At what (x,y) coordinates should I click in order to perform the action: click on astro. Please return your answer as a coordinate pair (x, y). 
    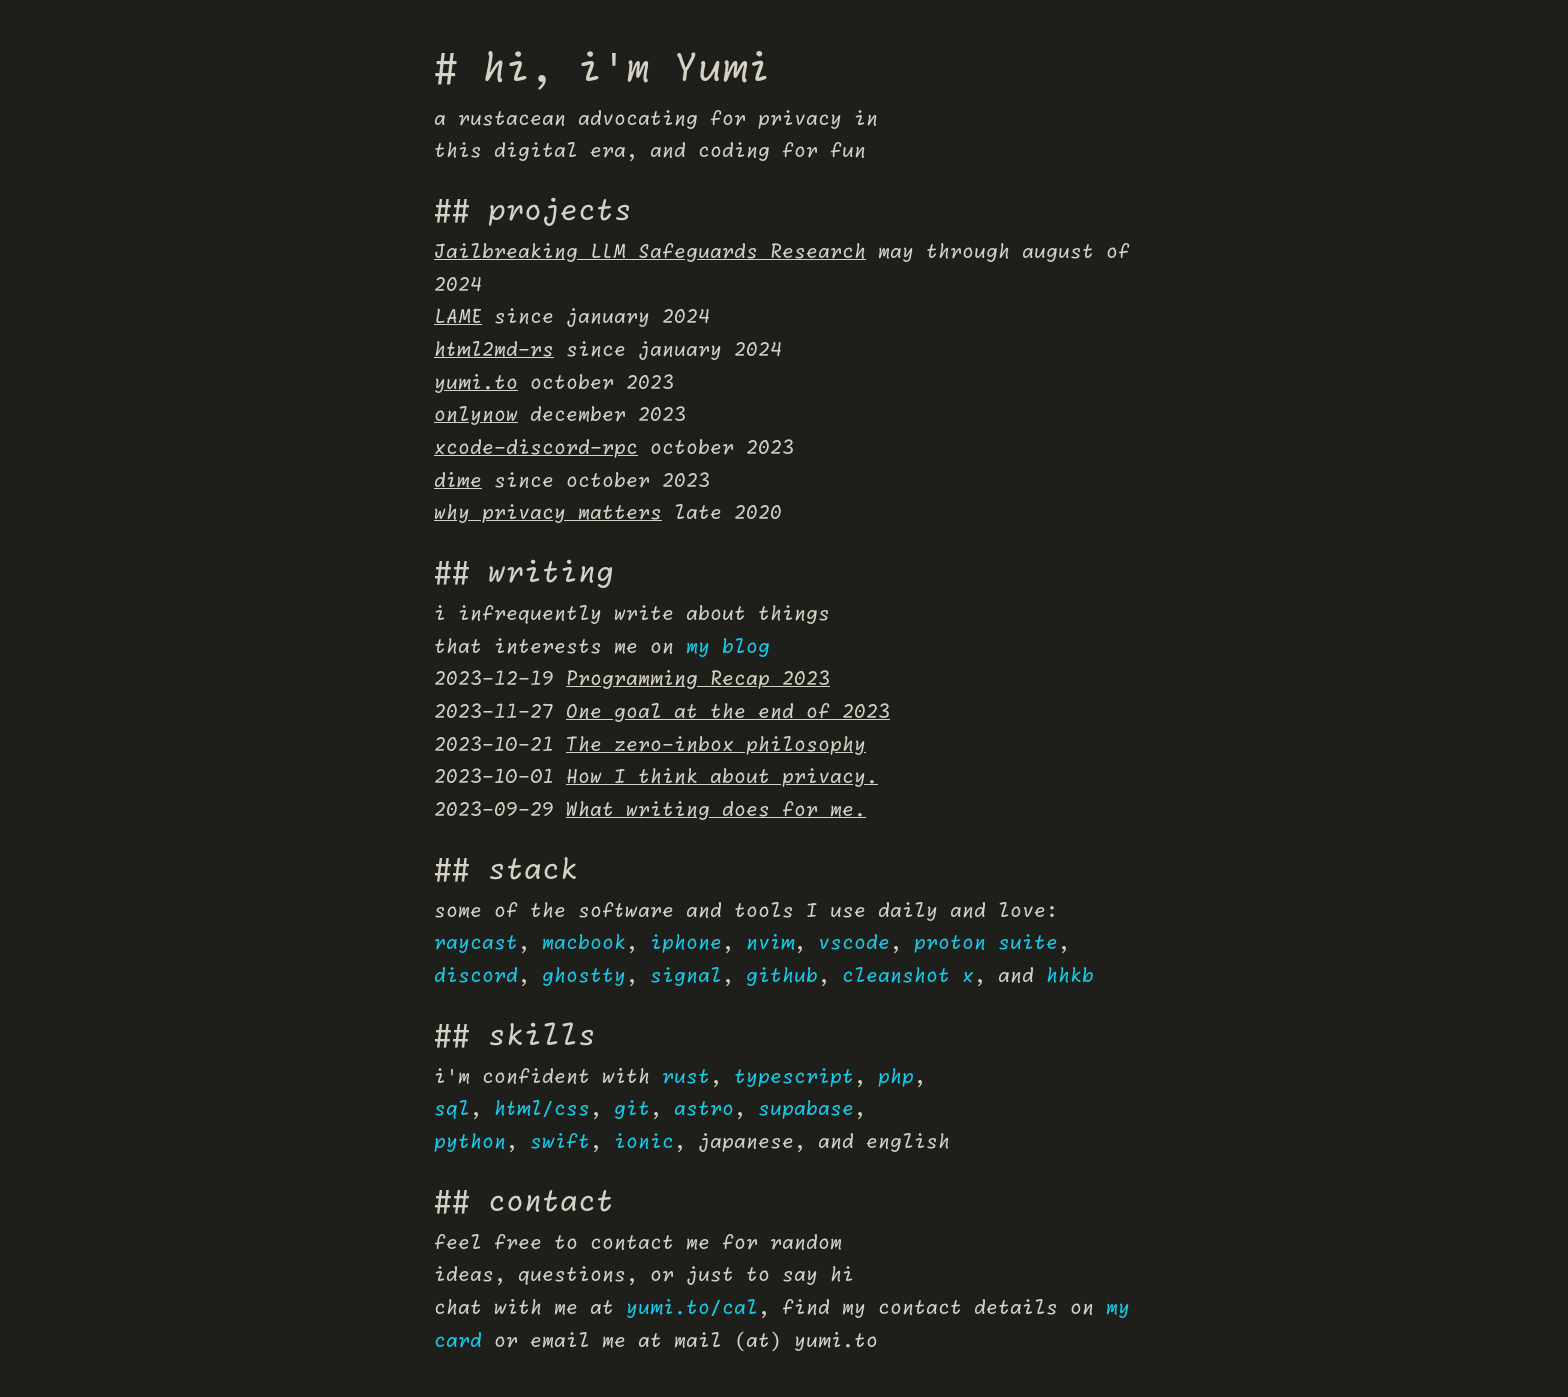
    Looking at the image, I should click on (704, 1109).